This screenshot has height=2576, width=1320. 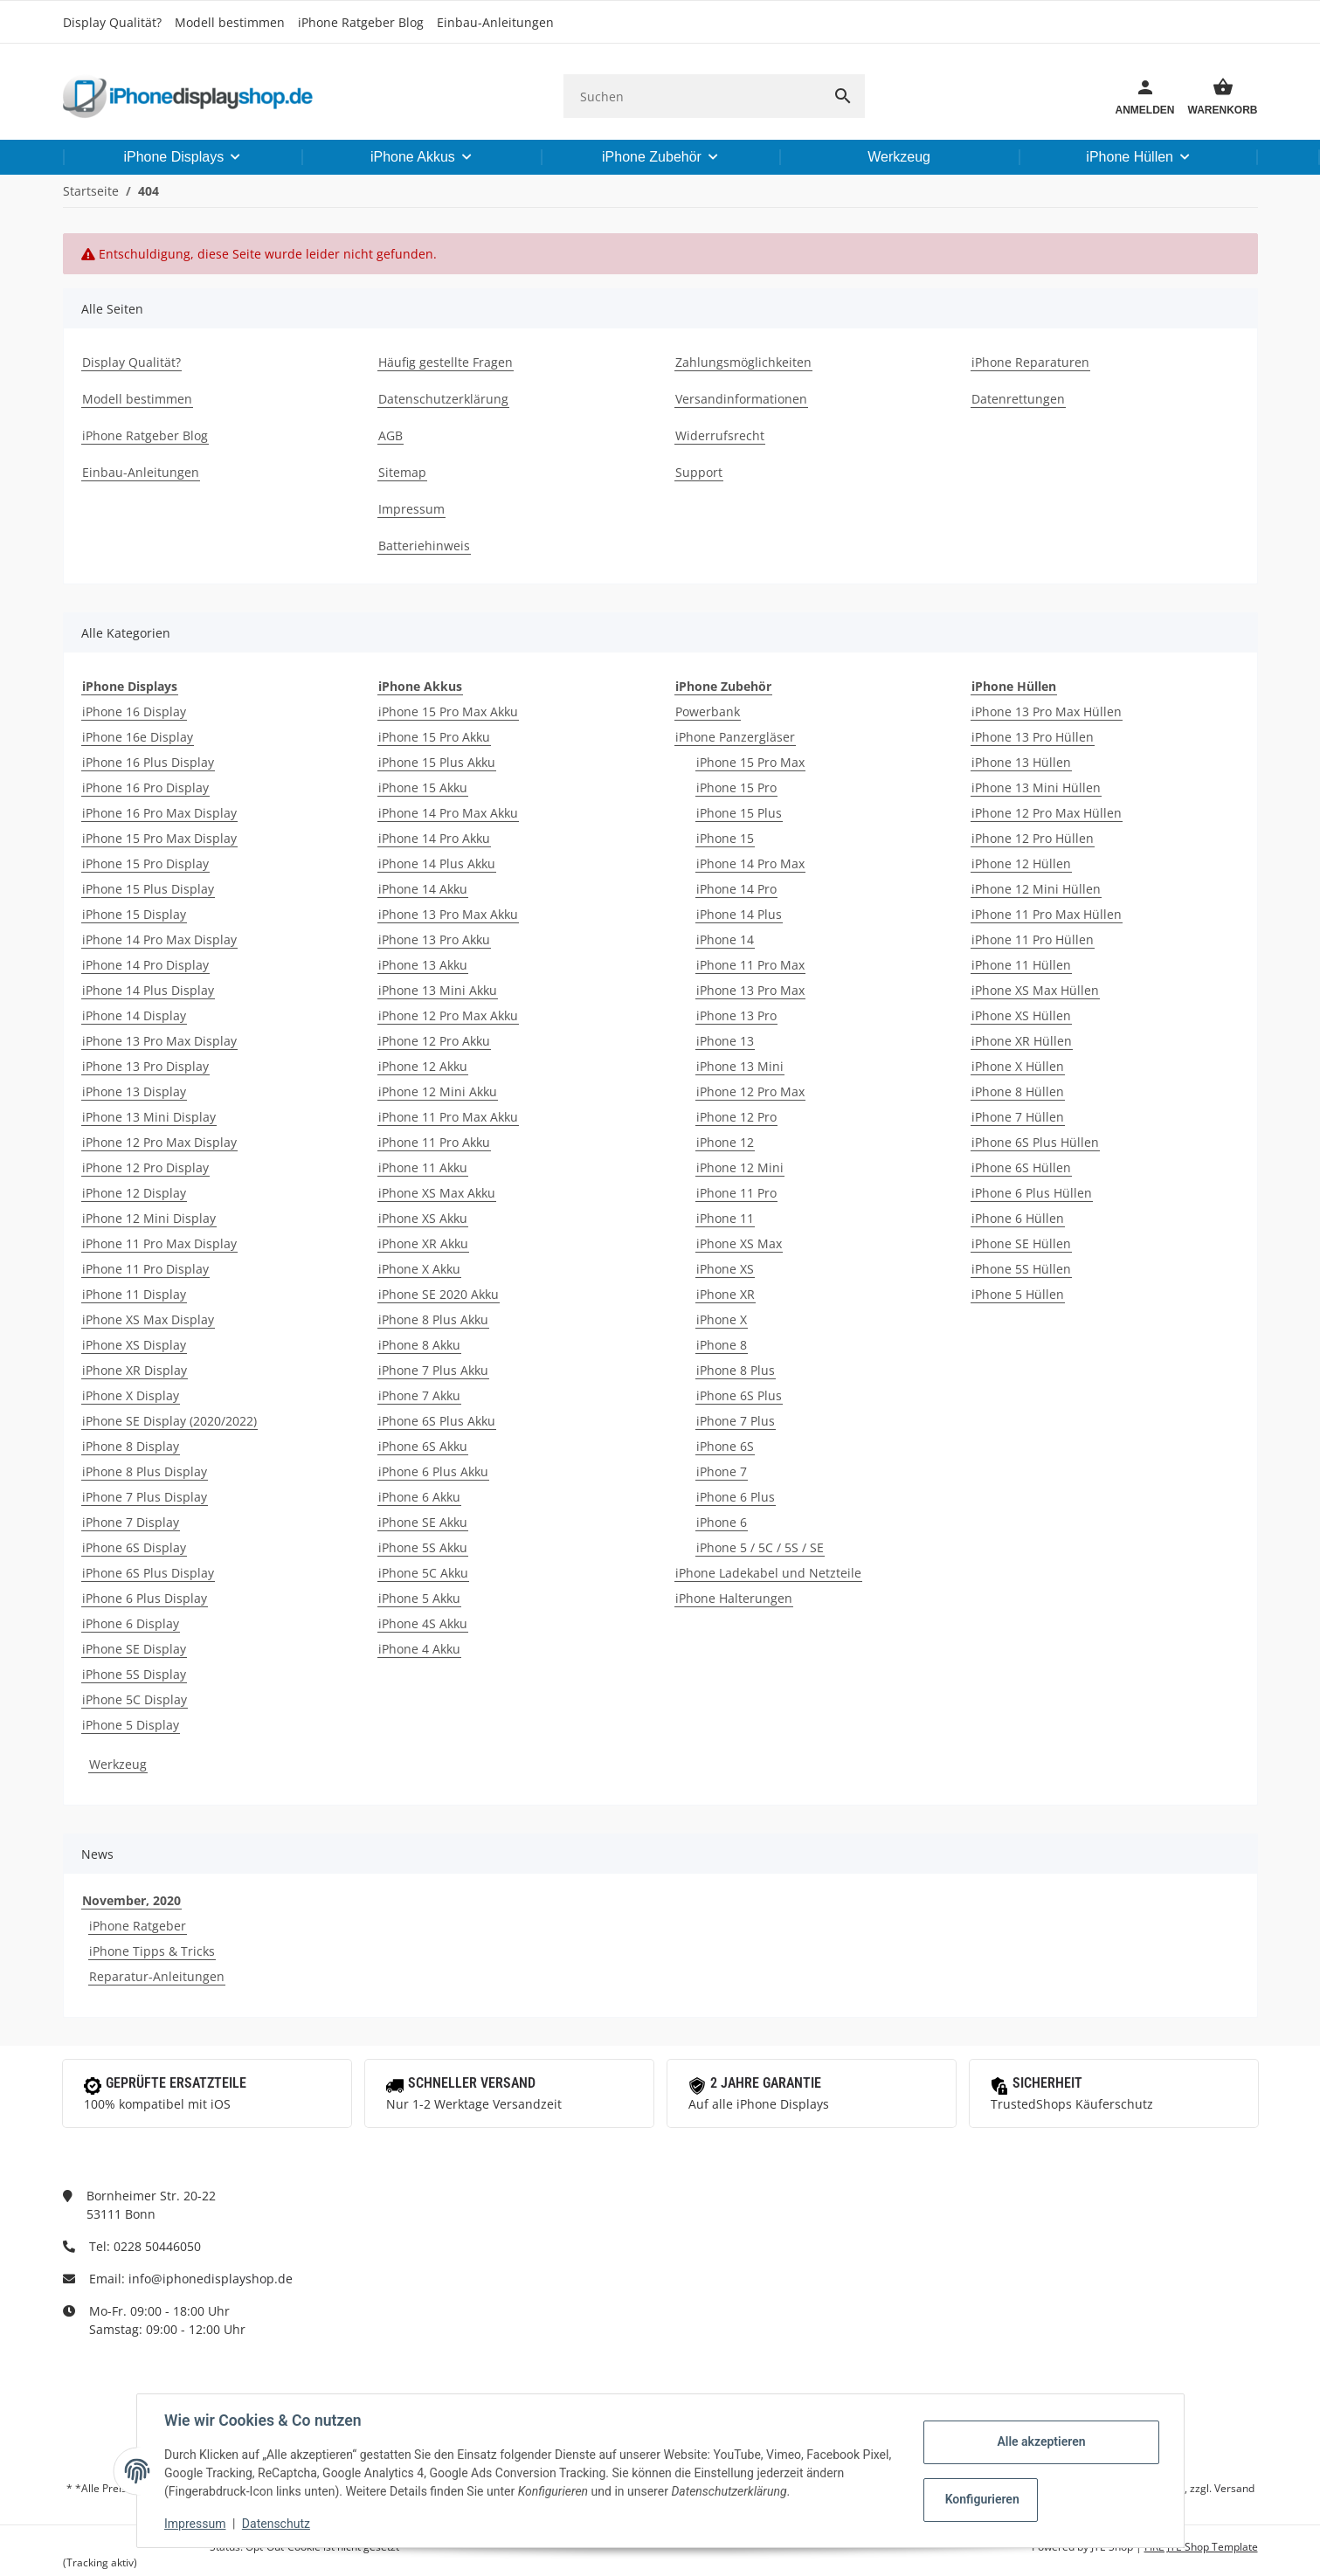 What do you see at coordinates (750, 762) in the screenshot?
I see `iPhone 15 Pro Max` at bounding box center [750, 762].